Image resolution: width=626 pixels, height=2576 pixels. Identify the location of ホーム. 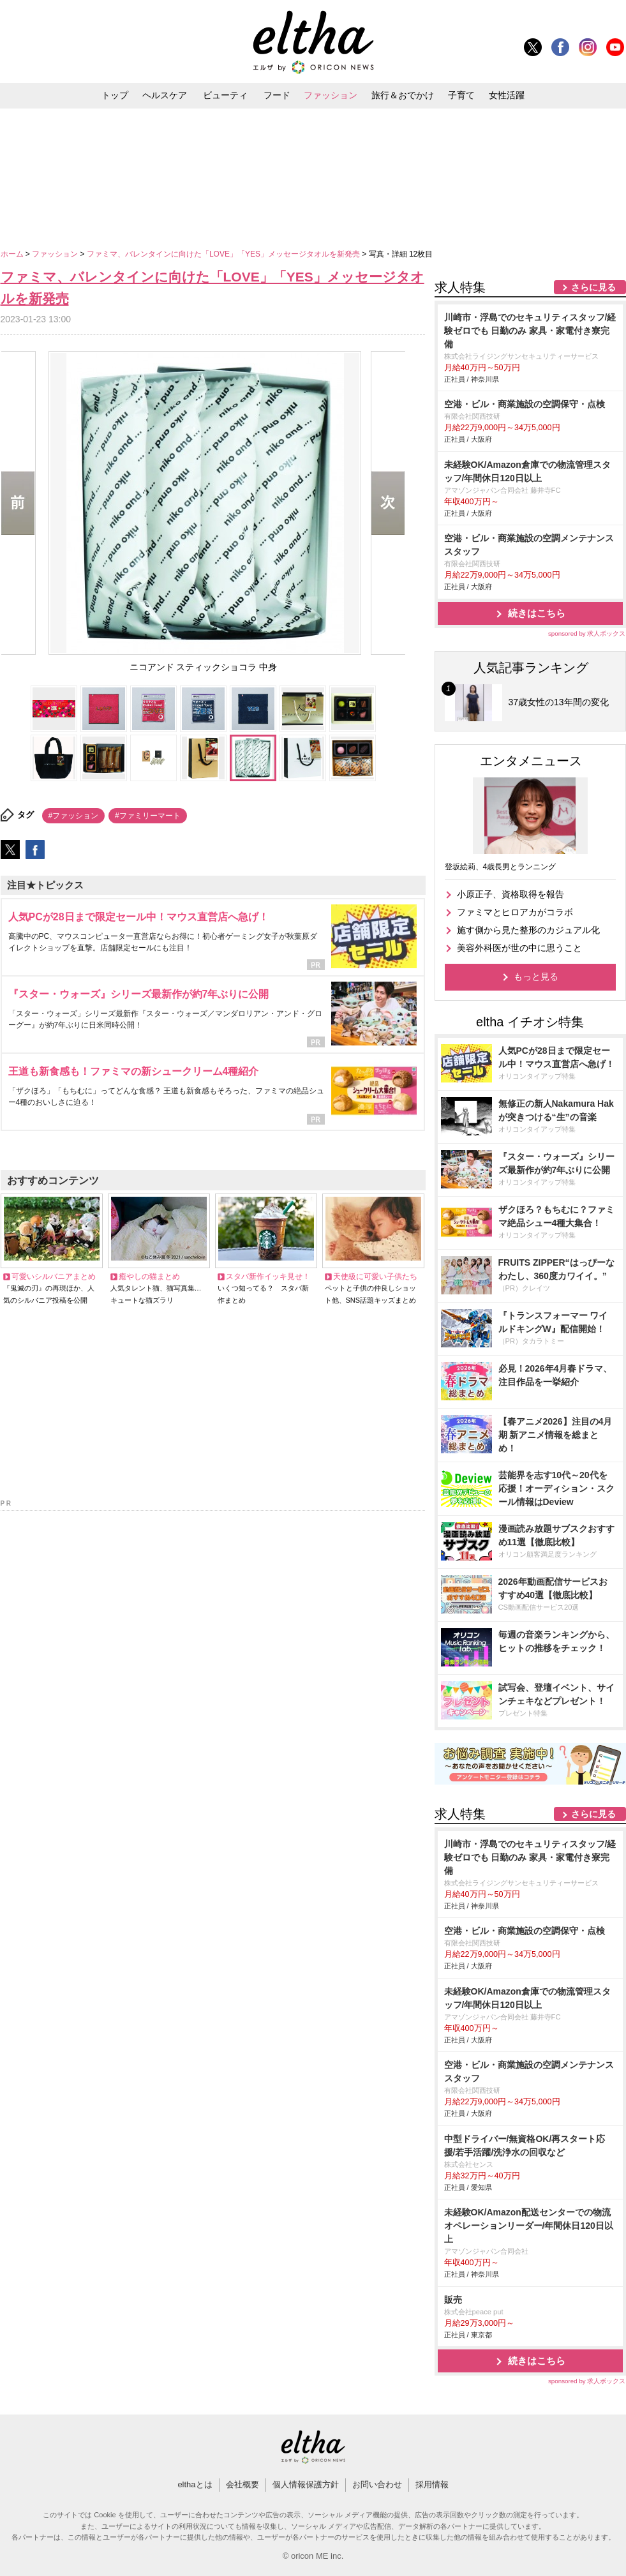
(13, 254).